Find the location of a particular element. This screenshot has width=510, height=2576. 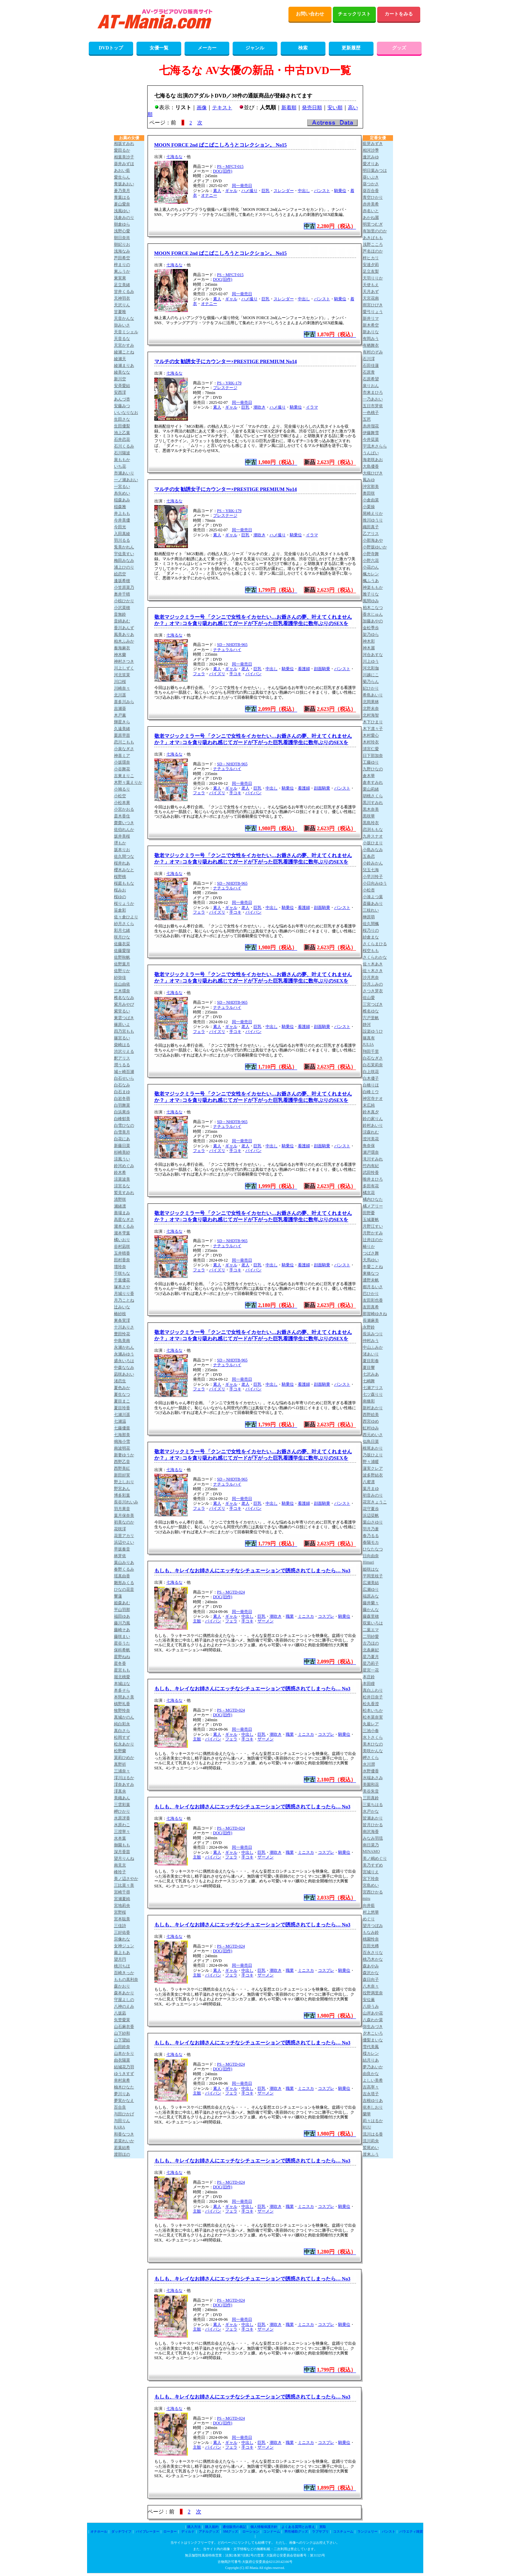

八掛うみ is located at coordinates (371, 2006).